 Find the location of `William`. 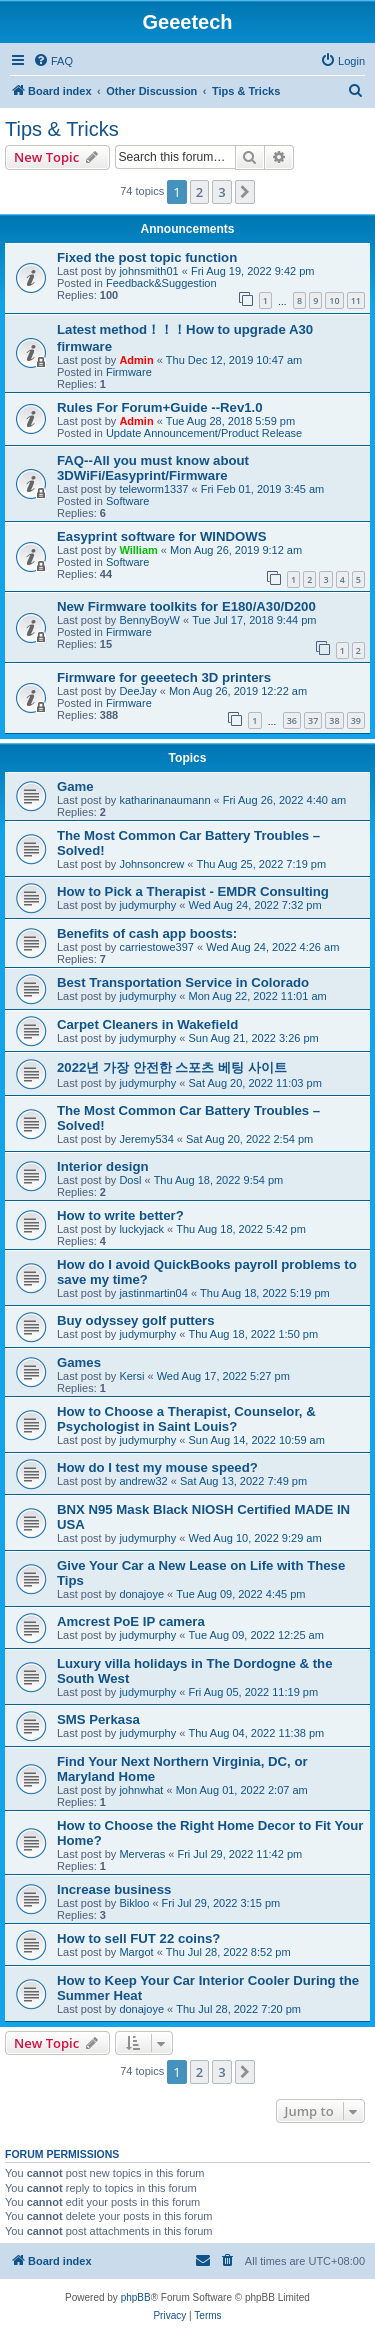

William is located at coordinates (138, 550).